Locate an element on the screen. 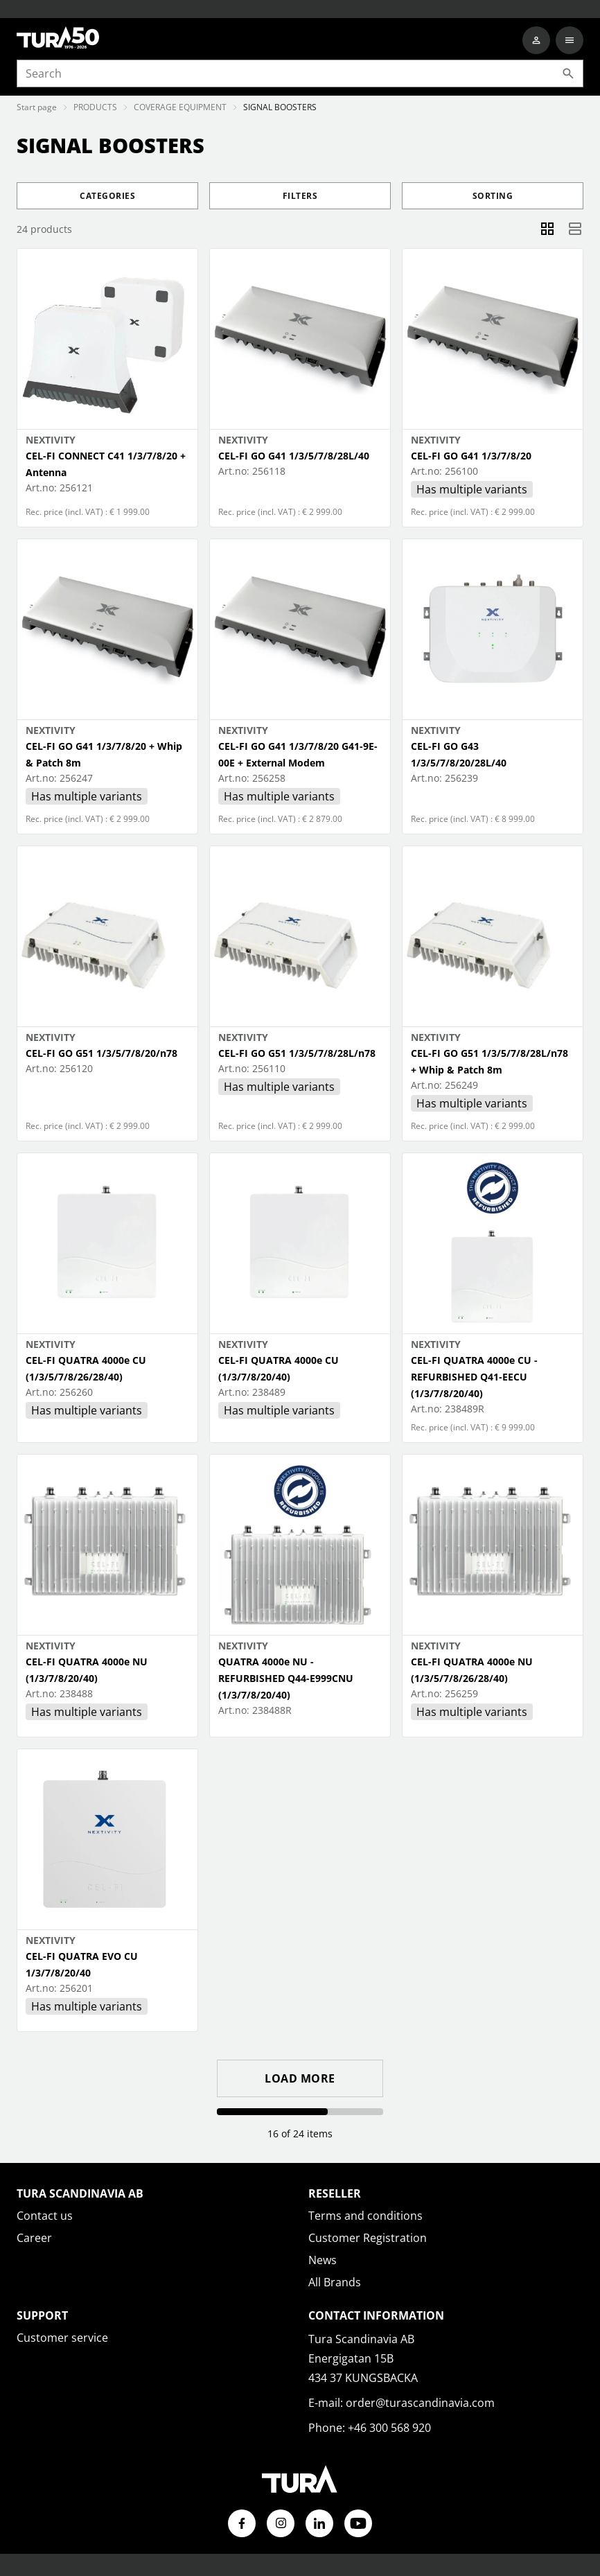 The width and height of the screenshot is (600, 2576). CEL-FI GO G51 1/3/5/7/8/28L/n78 is located at coordinates (297, 1053).